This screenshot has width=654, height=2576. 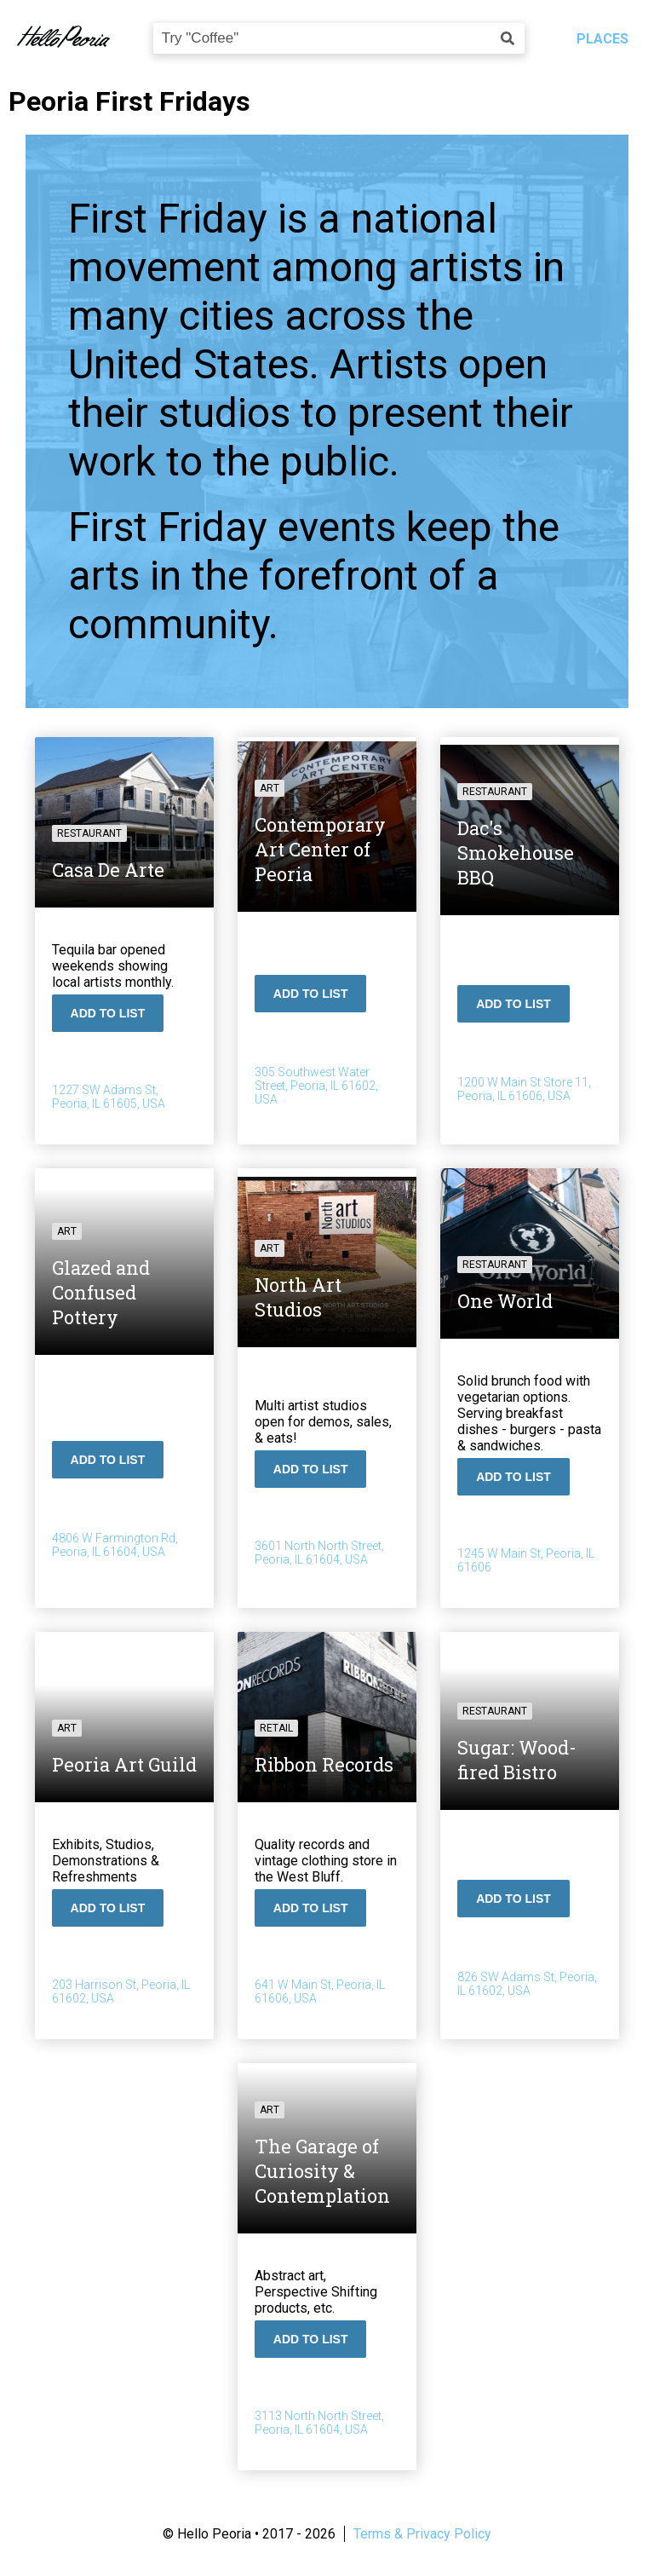 I want to click on Restaurant, so click(x=90, y=833).